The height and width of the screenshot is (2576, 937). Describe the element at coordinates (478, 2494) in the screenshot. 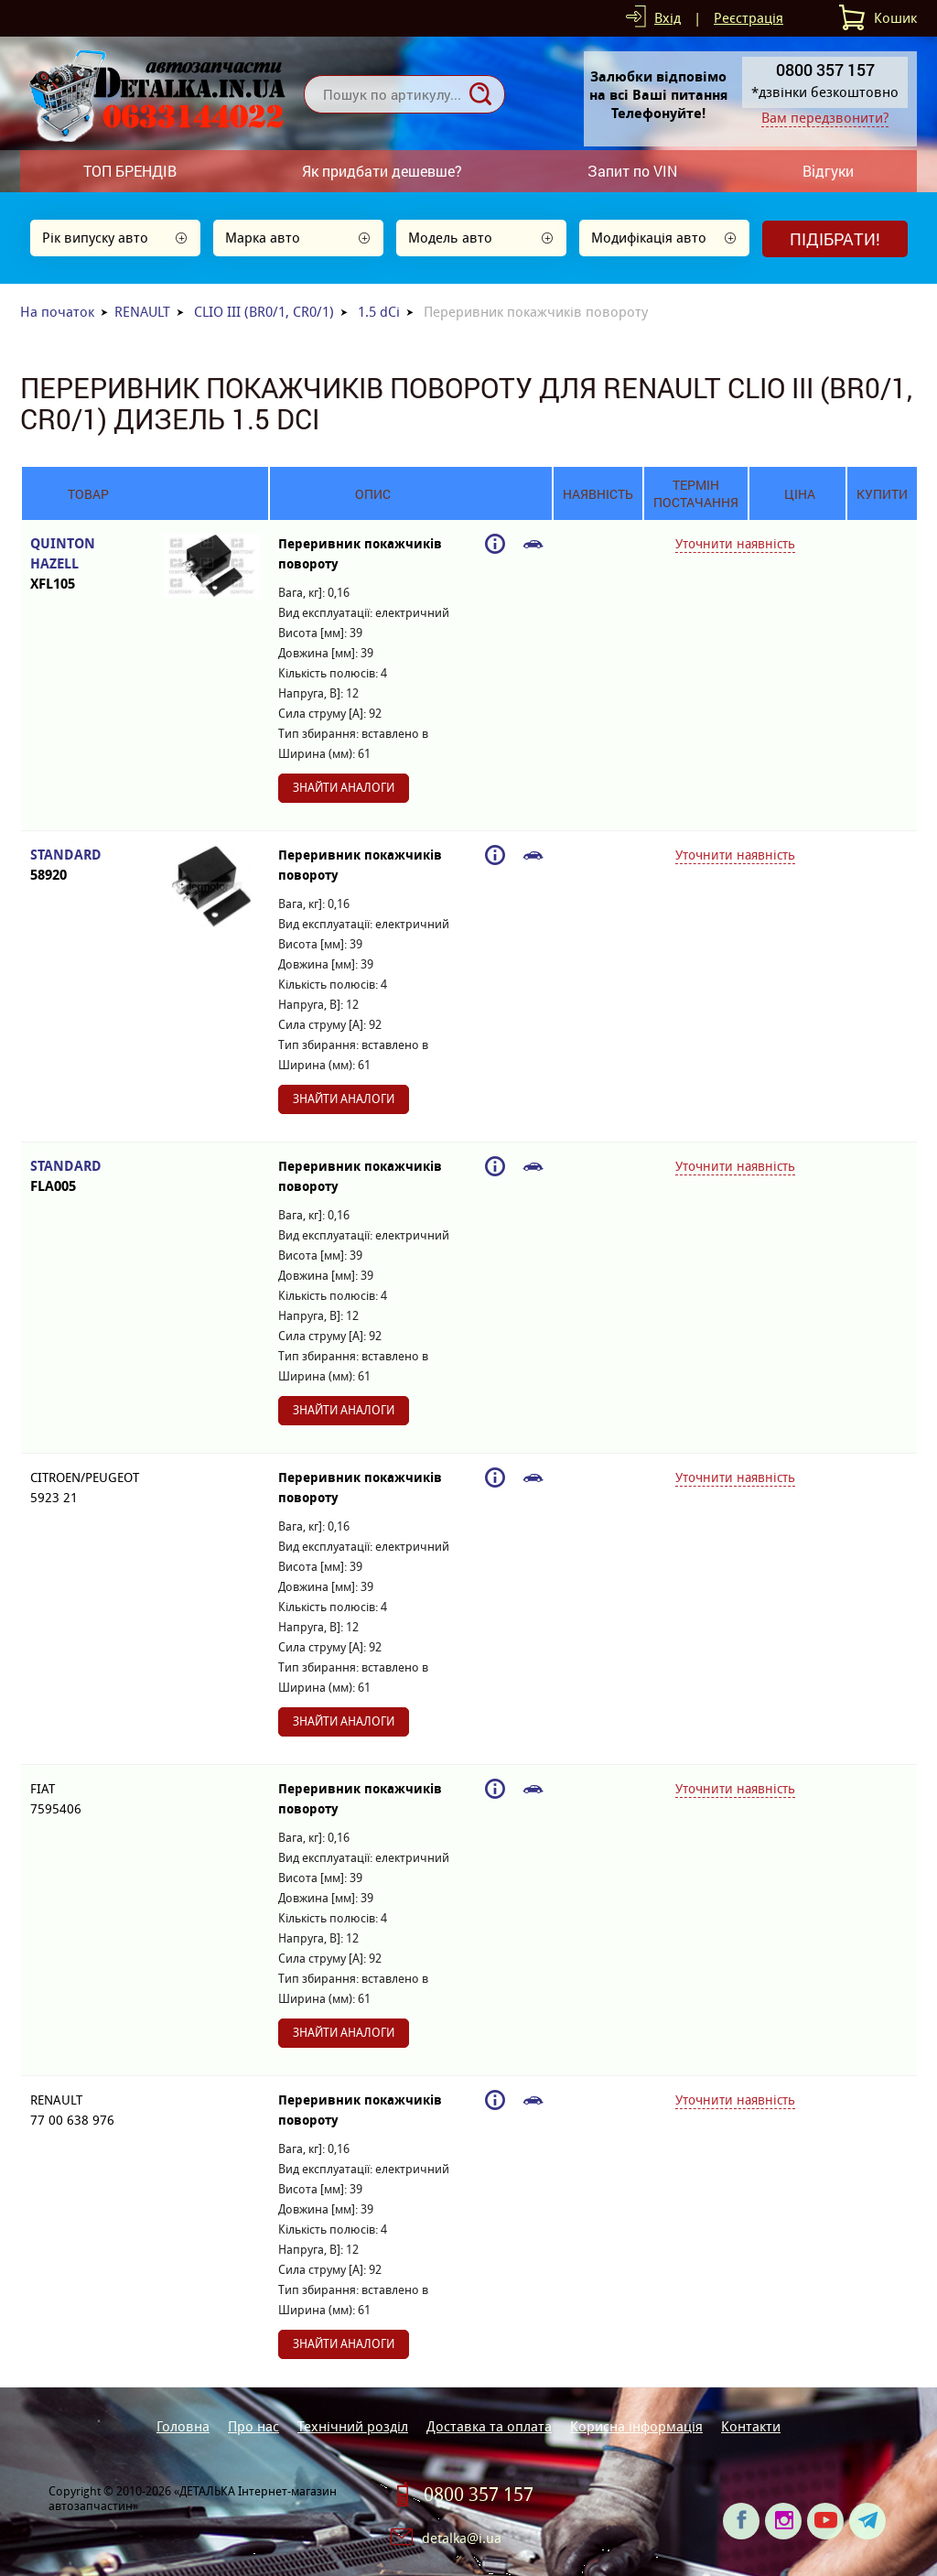

I see `0800 357 157` at that location.